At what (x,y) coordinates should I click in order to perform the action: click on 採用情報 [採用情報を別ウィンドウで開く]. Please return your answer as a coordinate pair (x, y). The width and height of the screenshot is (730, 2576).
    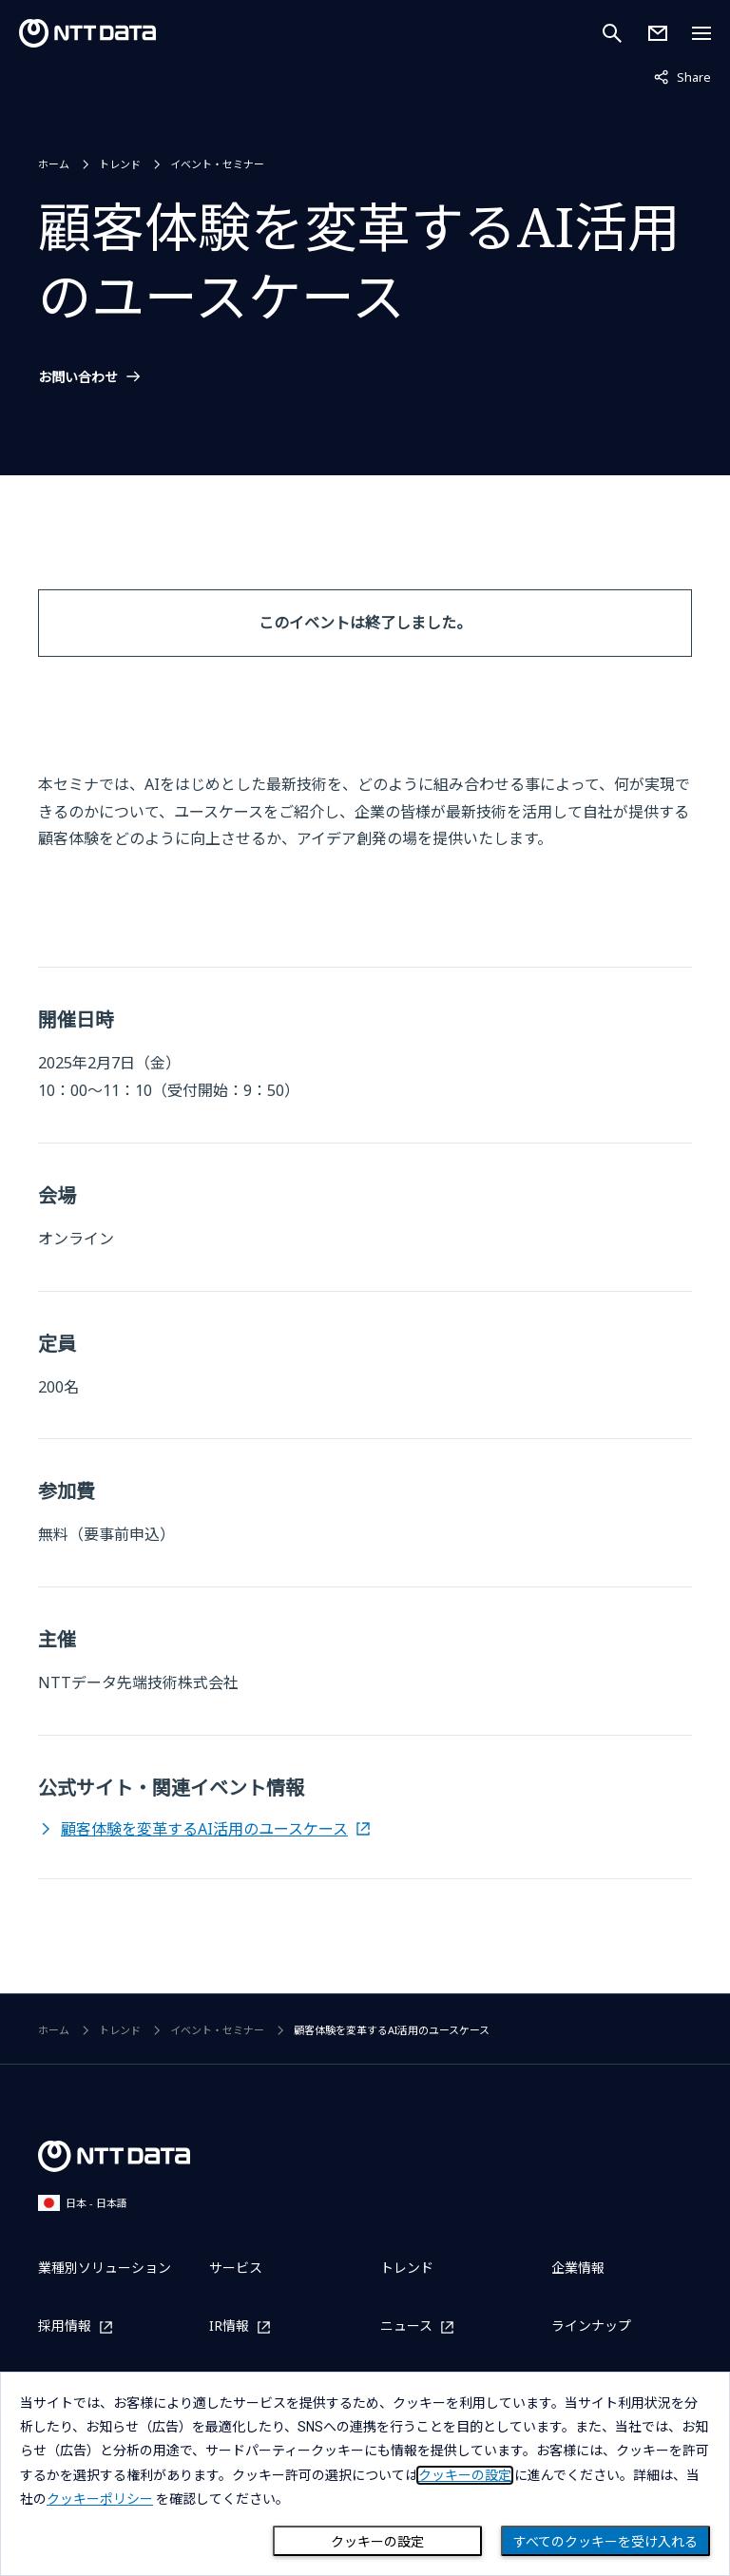
    Looking at the image, I should click on (64, 2326).